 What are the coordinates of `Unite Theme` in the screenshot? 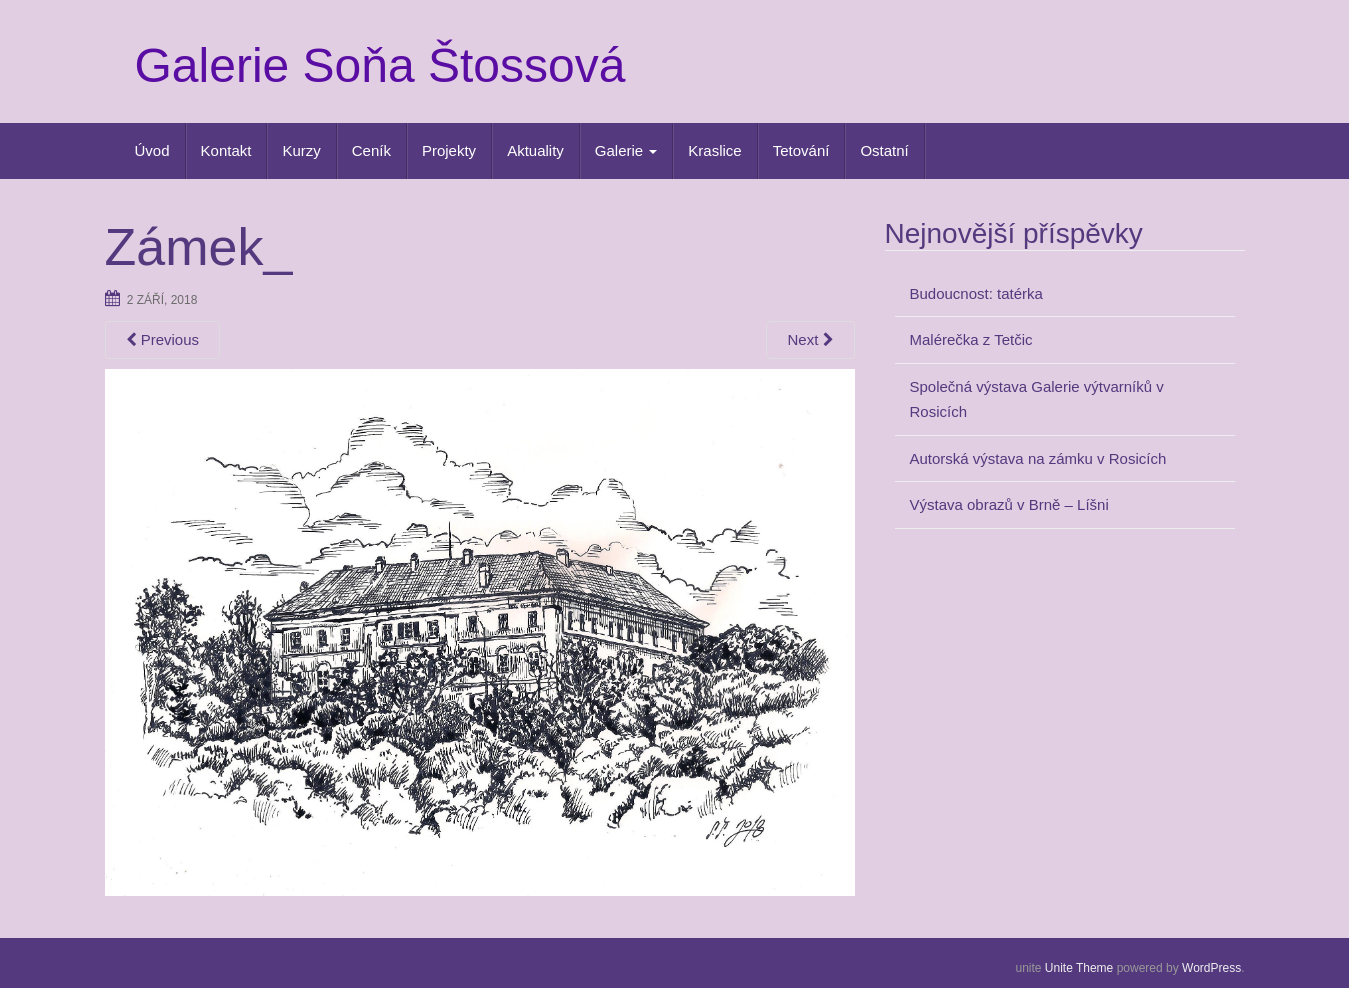 It's located at (1079, 968).